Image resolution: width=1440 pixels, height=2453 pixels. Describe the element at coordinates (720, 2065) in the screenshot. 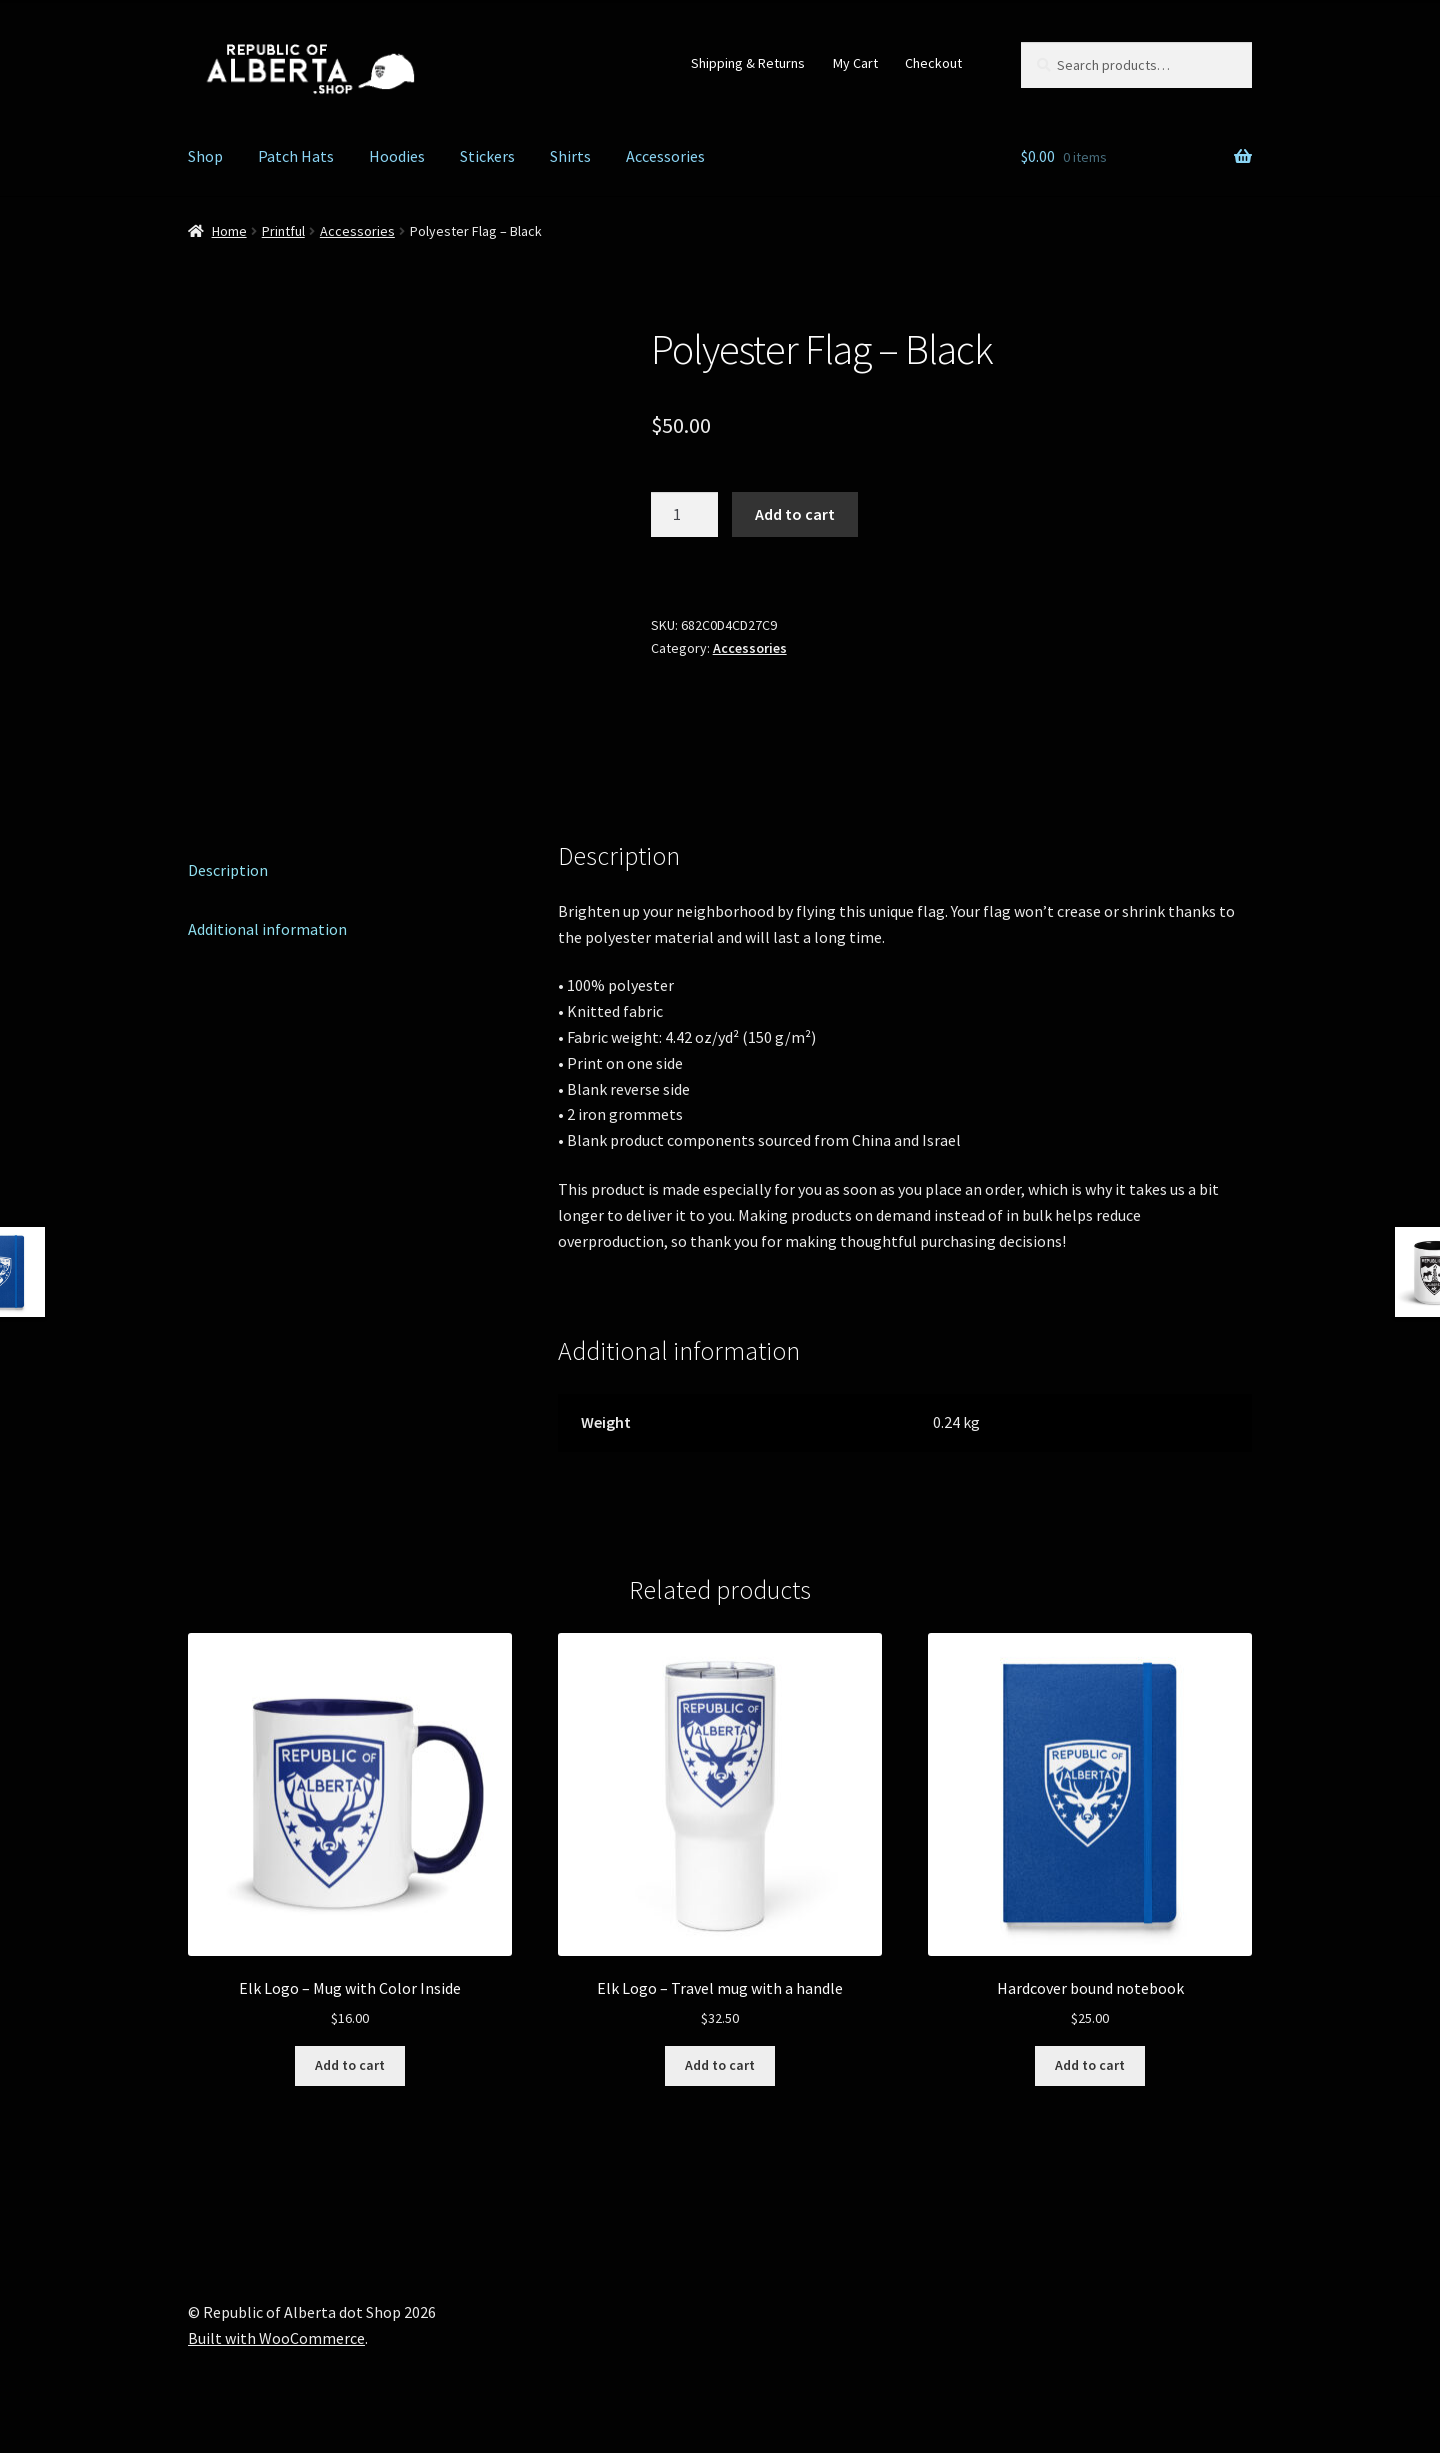

I see `Add to cart [Add to cart: “Elk Logo - Travel mug with a handle”]` at that location.